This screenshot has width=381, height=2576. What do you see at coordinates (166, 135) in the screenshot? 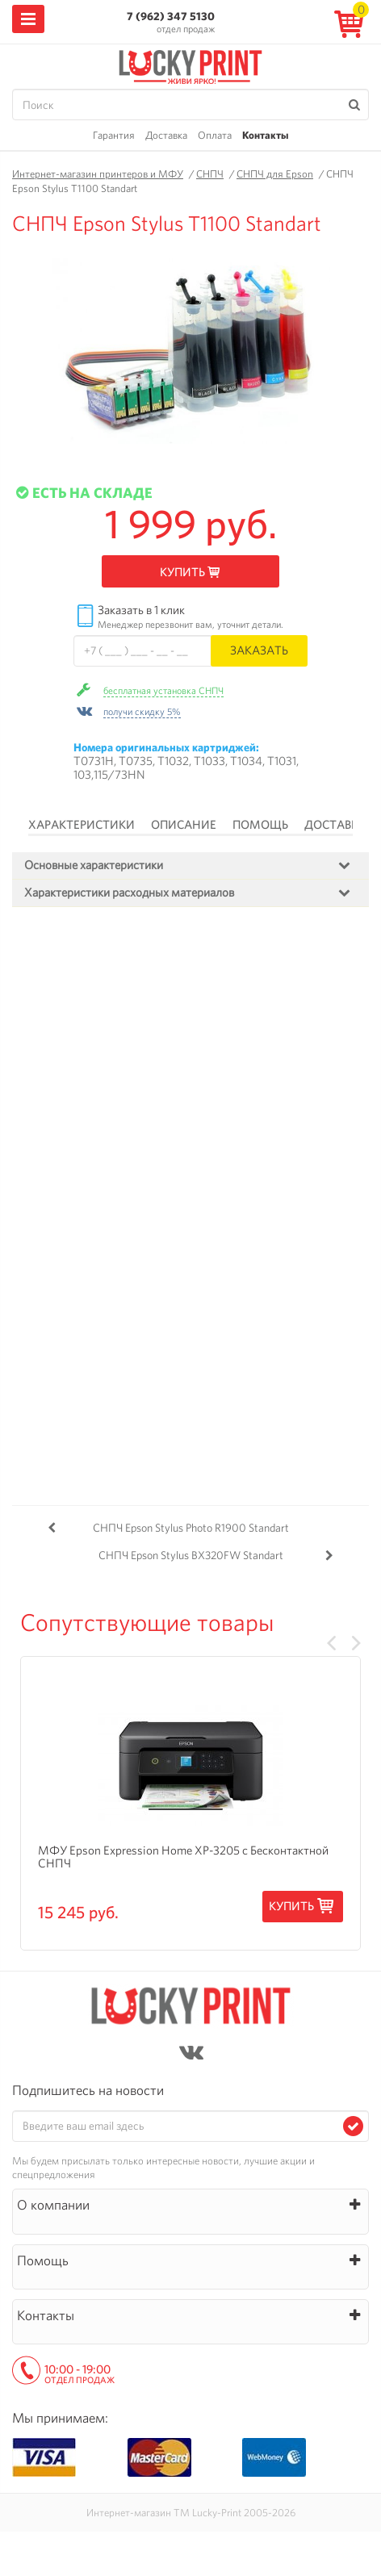
I see `Доставка` at bounding box center [166, 135].